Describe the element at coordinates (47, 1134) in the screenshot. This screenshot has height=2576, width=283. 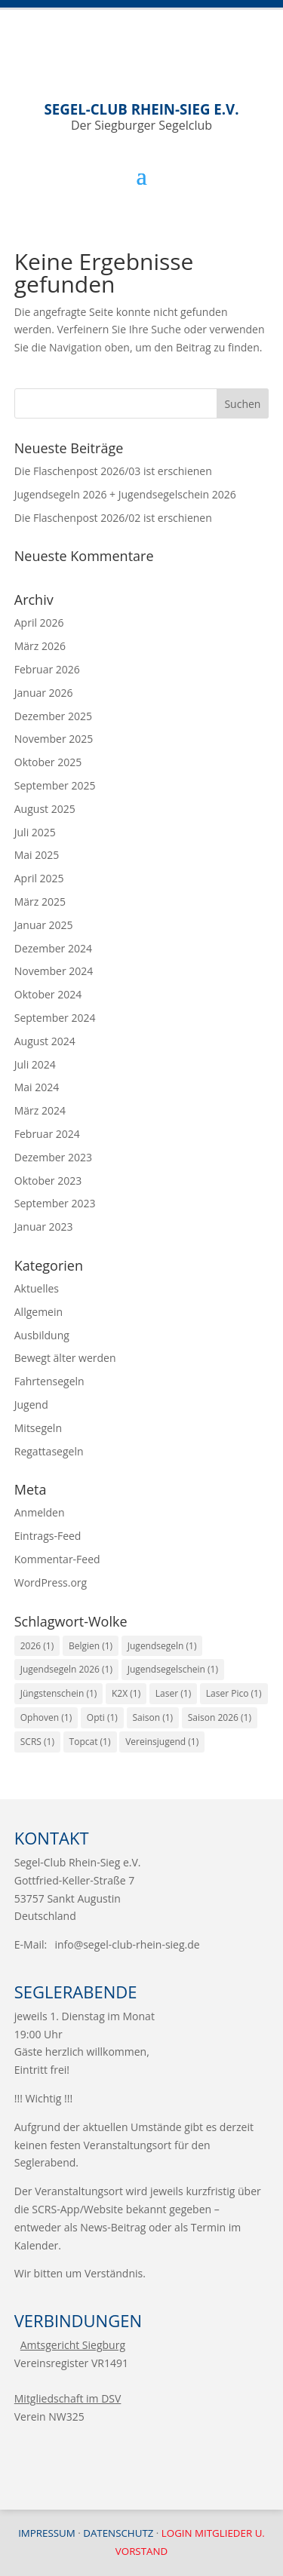
I see `Februar 2024` at that location.